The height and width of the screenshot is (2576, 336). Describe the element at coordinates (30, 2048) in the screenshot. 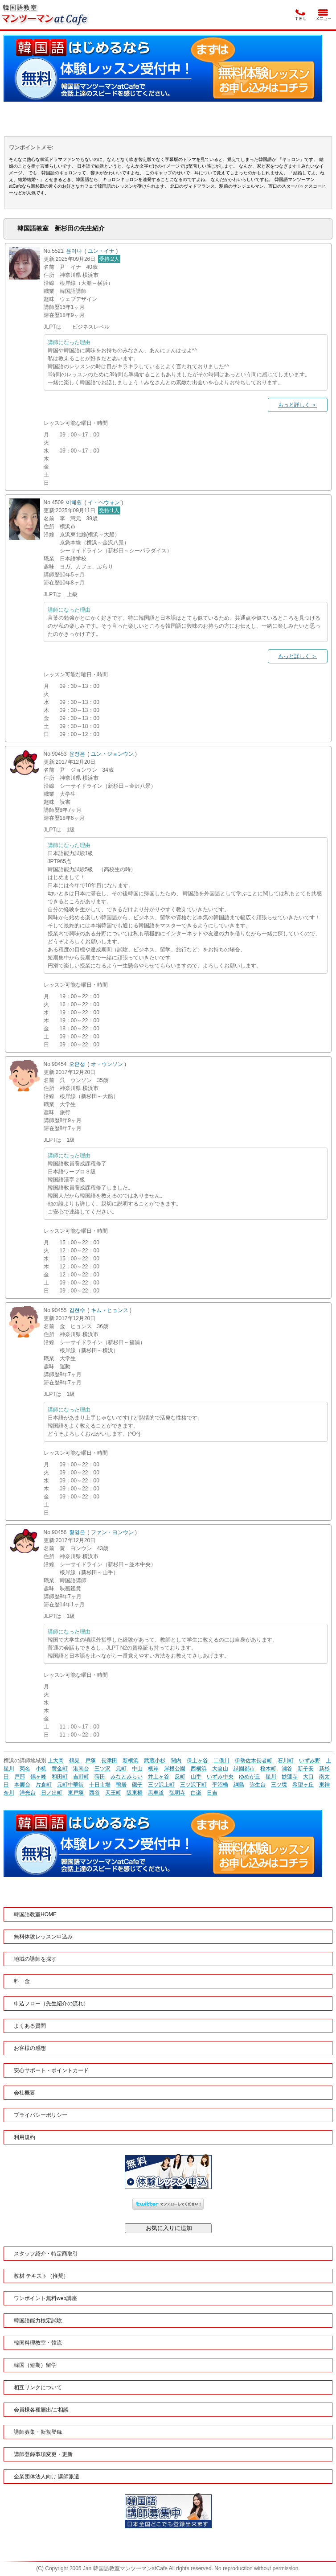

I see `お客様の感想` at that location.